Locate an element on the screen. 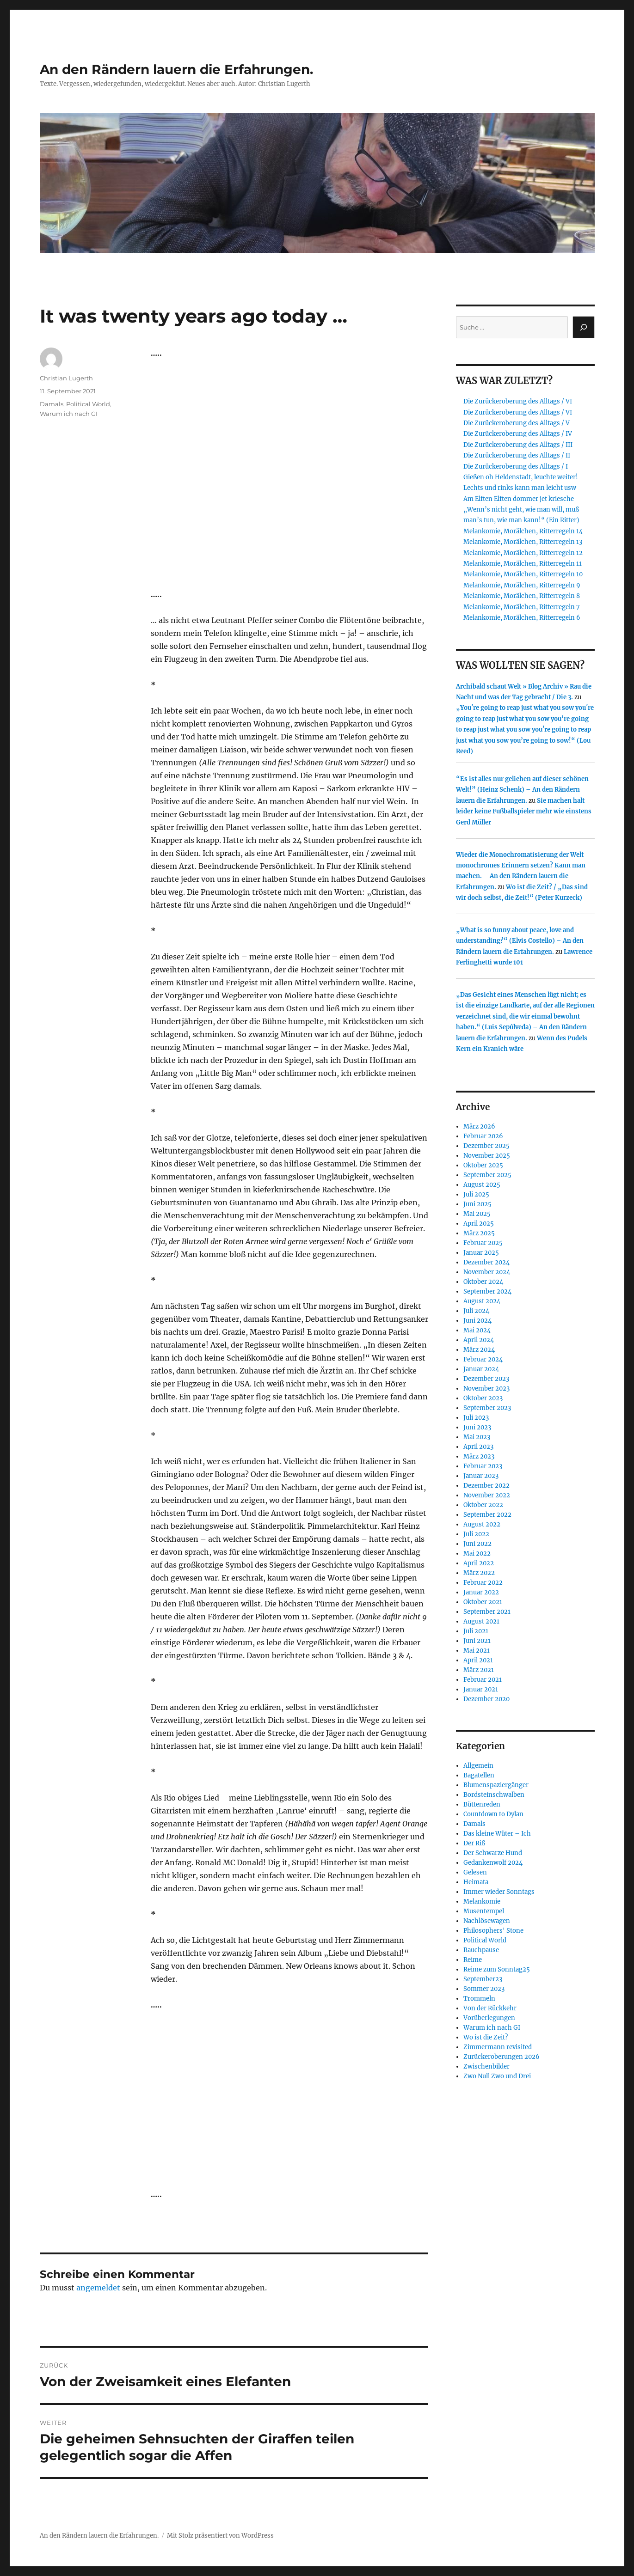 This screenshot has width=634, height=2576. Zurückeroberungen 2026 is located at coordinates (501, 2057).